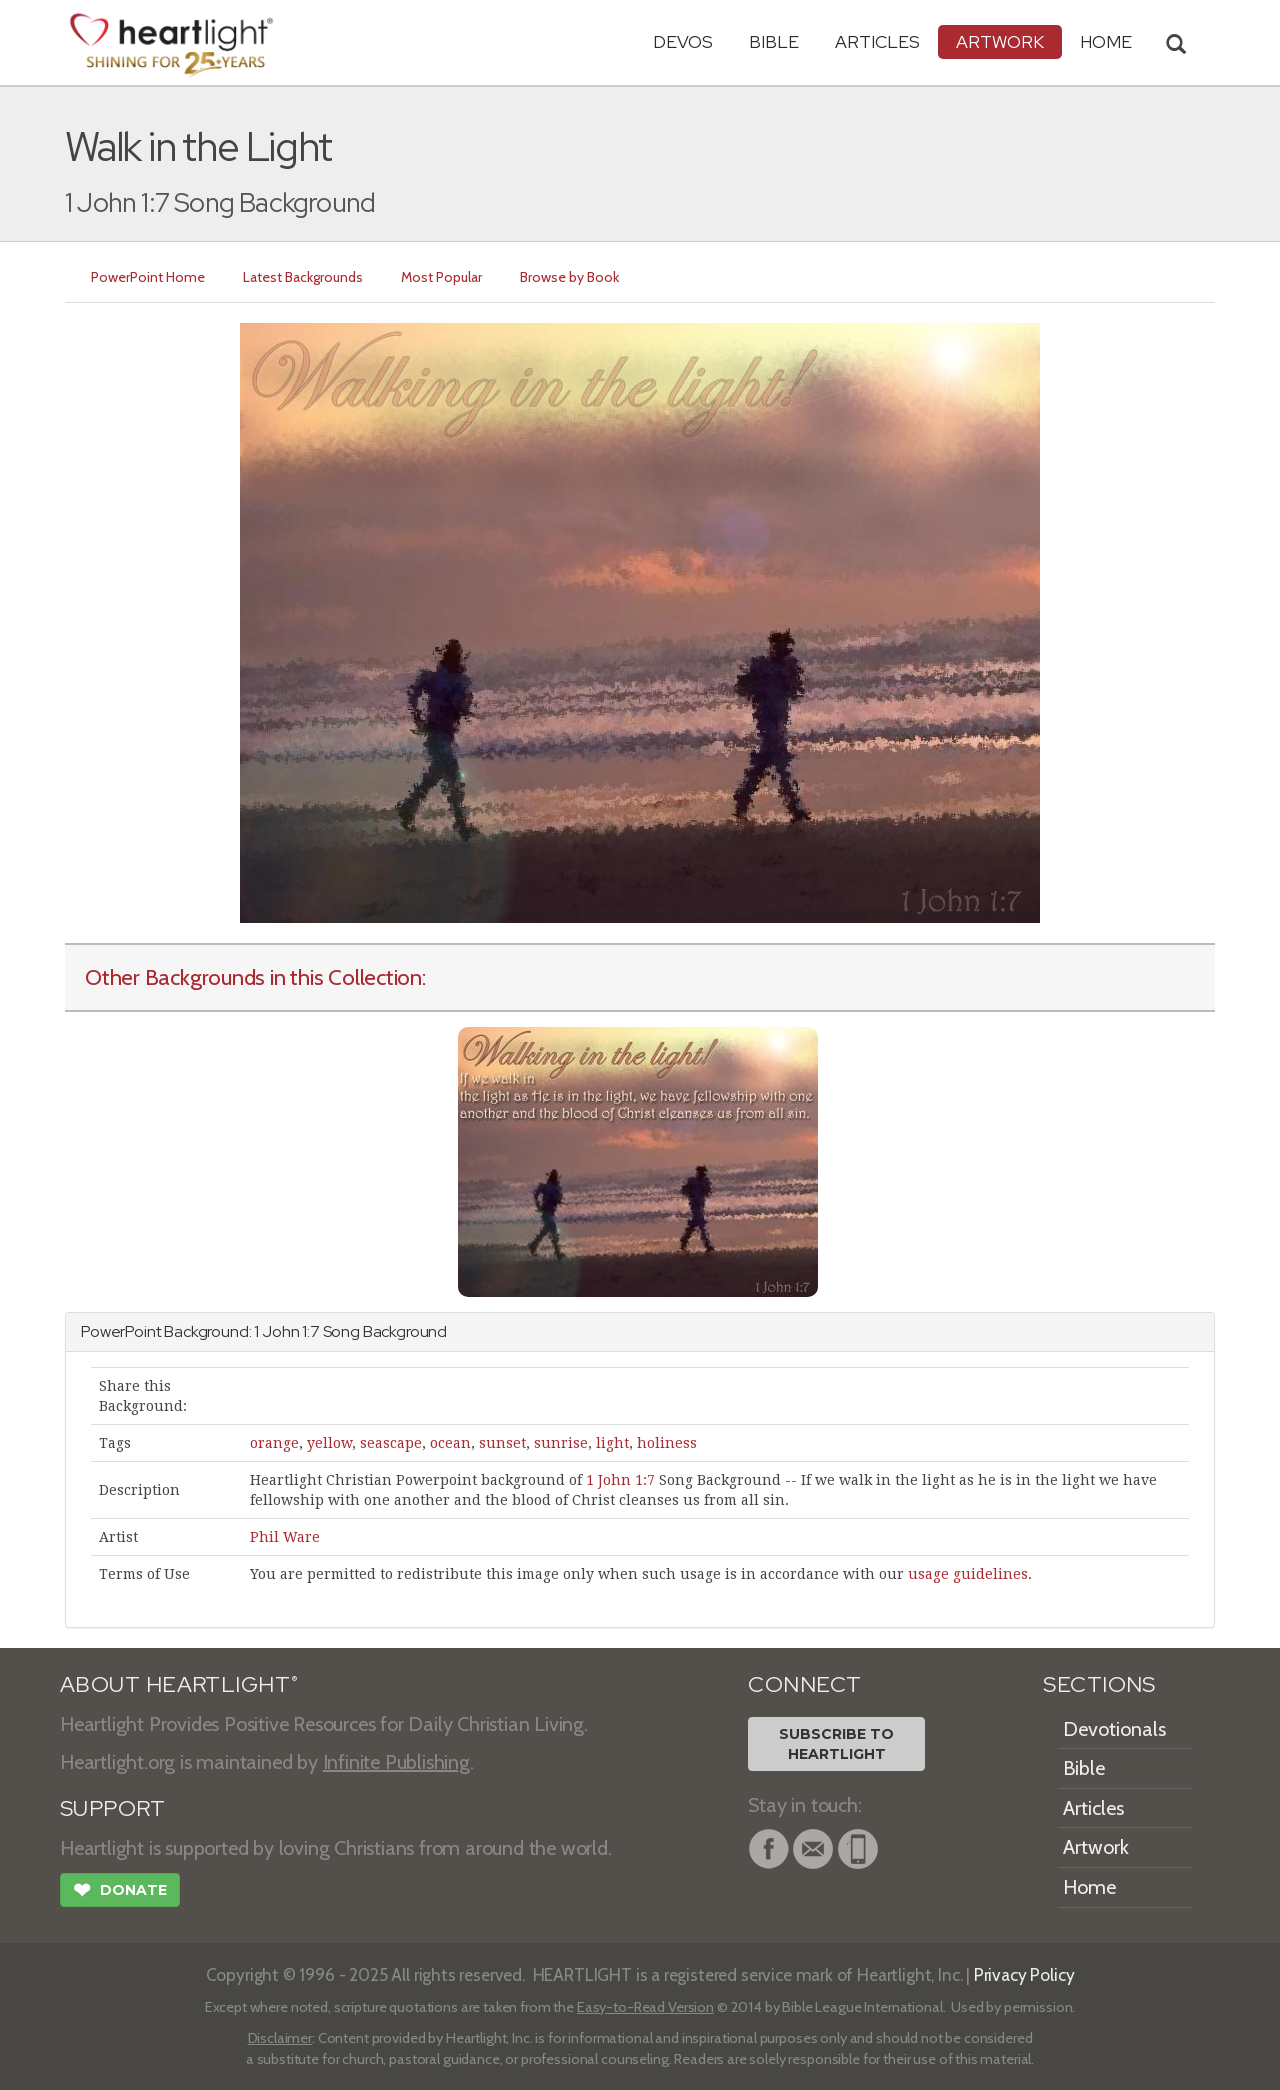  I want to click on Privacy Policy, so click(1024, 1974).